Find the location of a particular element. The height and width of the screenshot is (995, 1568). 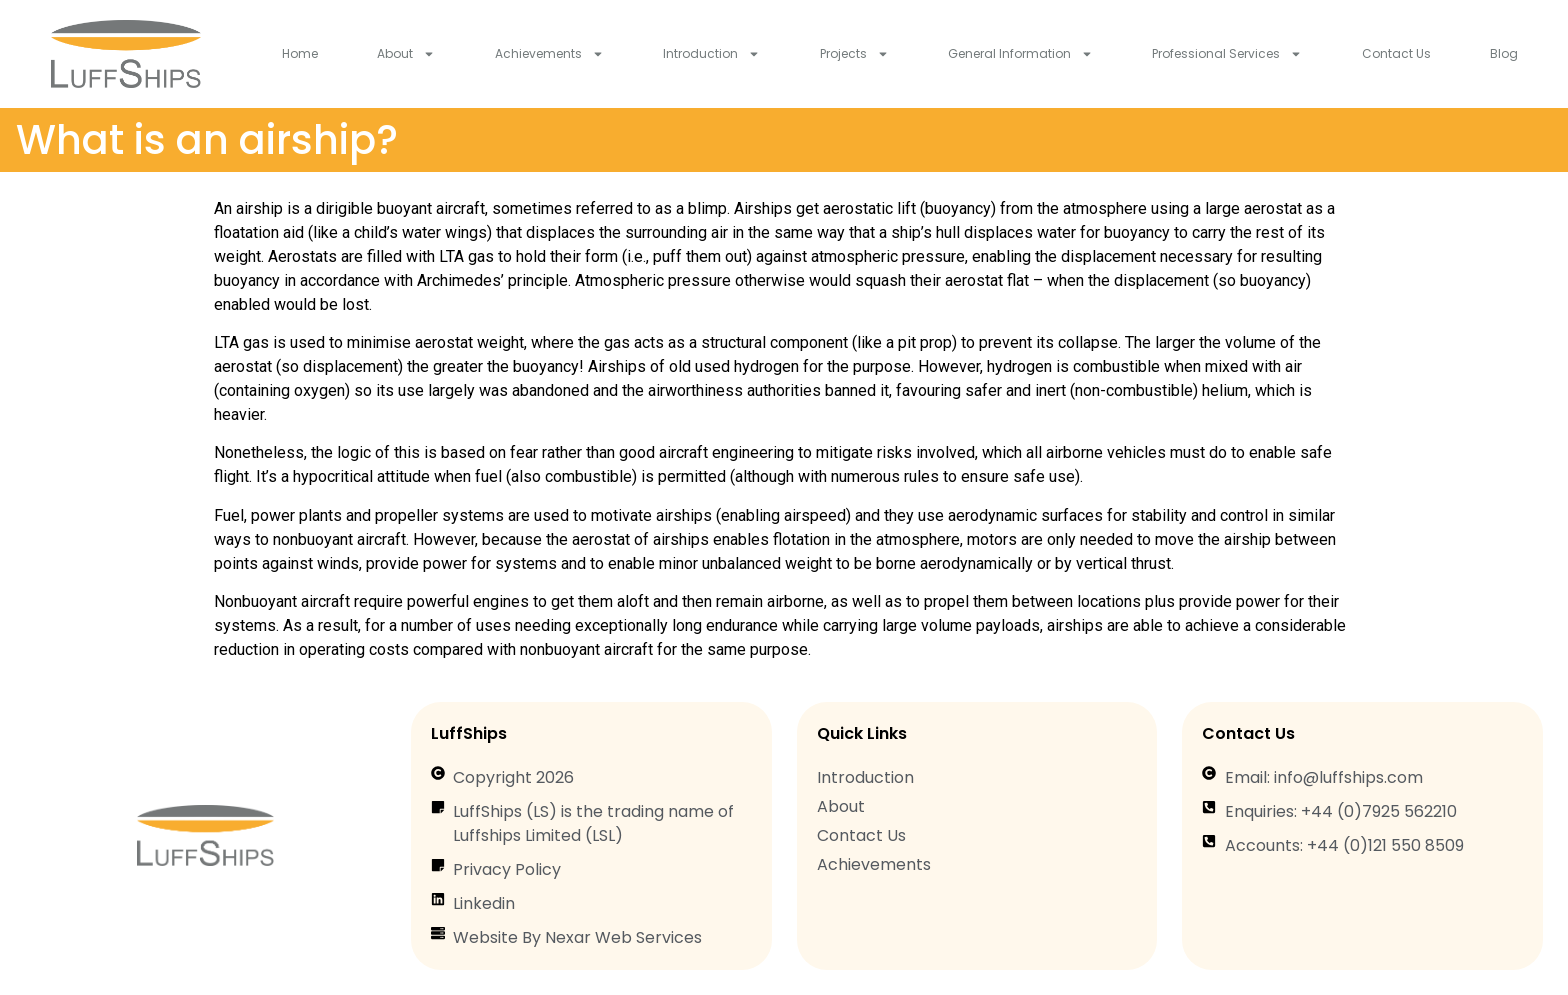

Blog is located at coordinates (1504, 53).